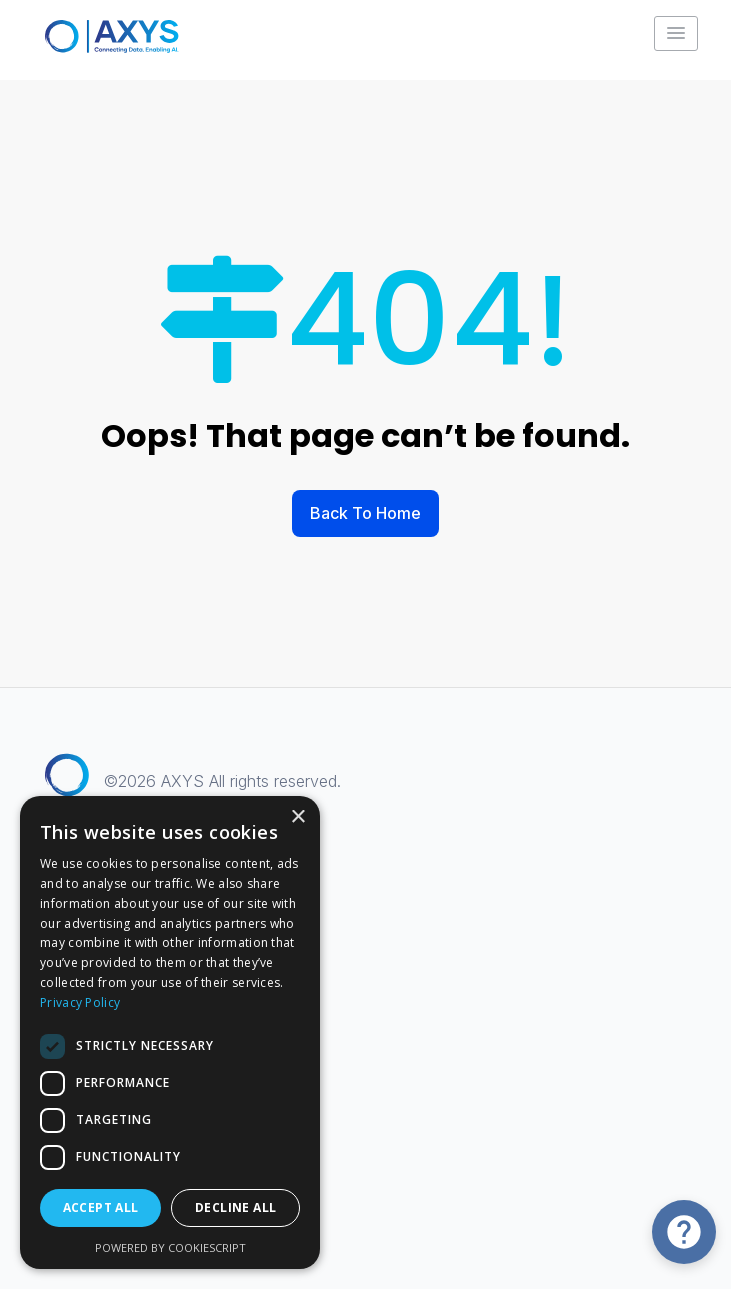  Describe the element at coordinates (297, 817) in the screenshot. I see `× [button]` at that location.